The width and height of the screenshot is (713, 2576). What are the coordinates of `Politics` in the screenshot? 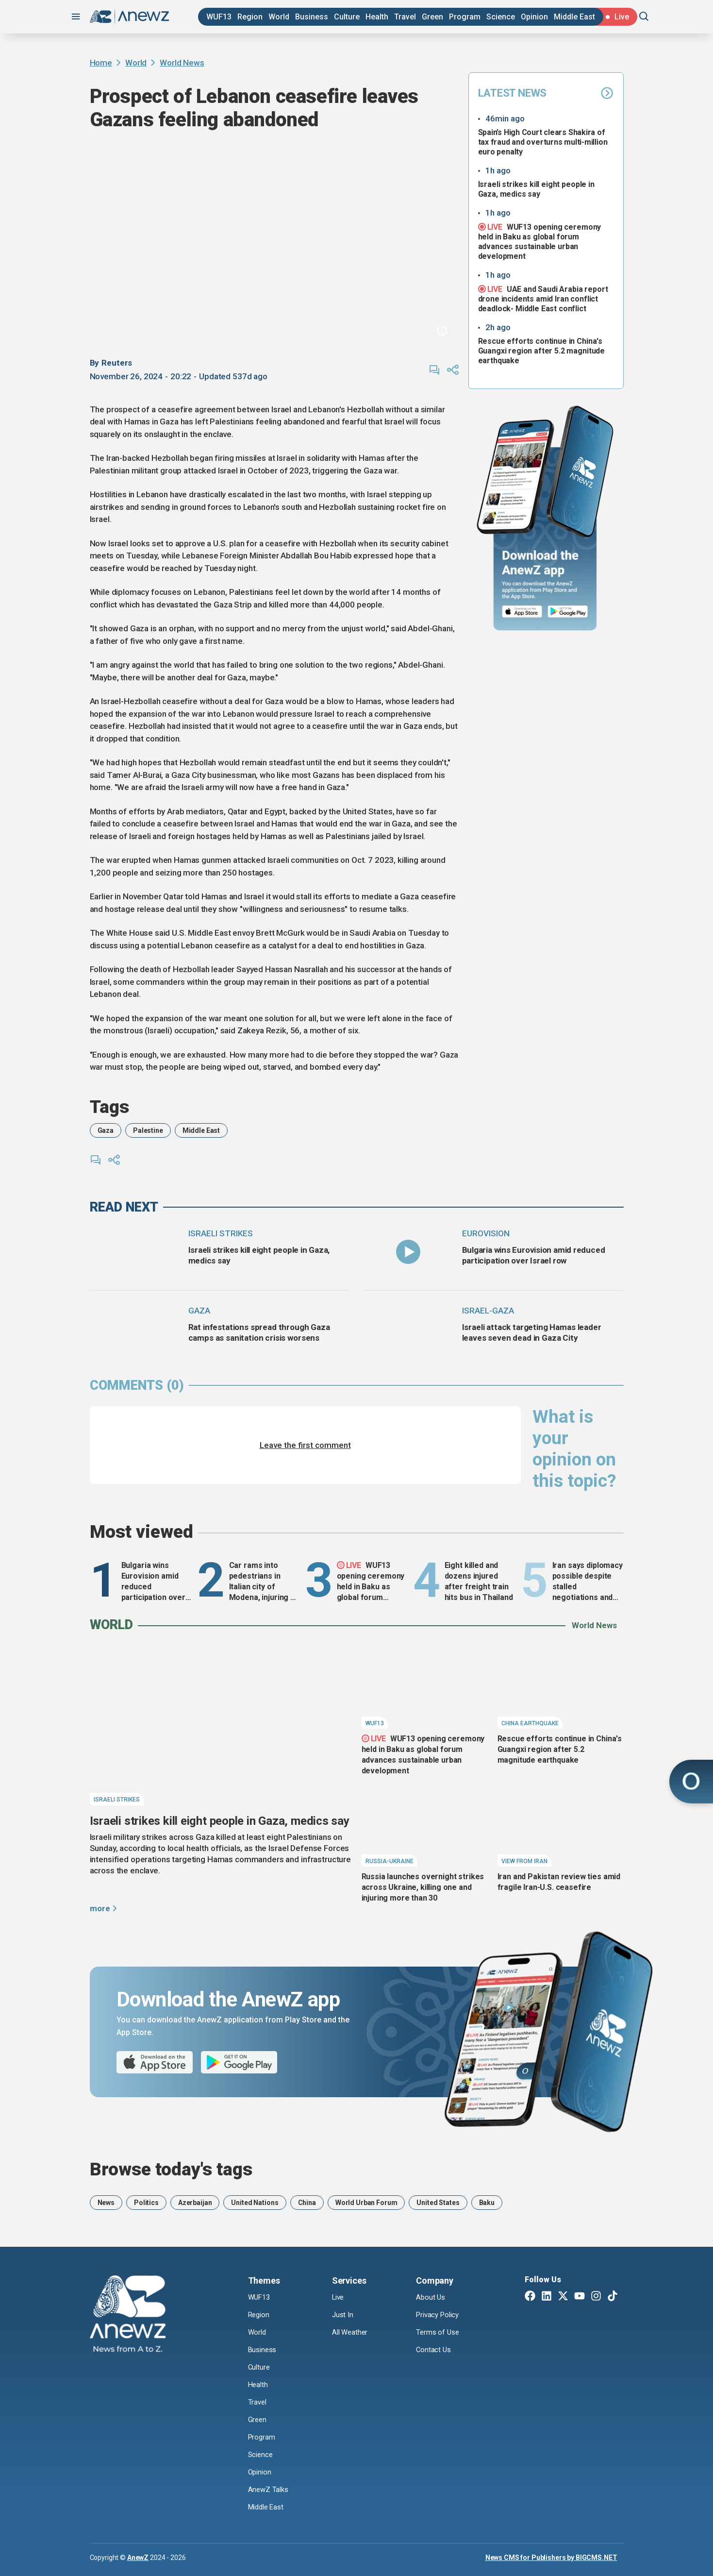 It's located at (146, 2202).